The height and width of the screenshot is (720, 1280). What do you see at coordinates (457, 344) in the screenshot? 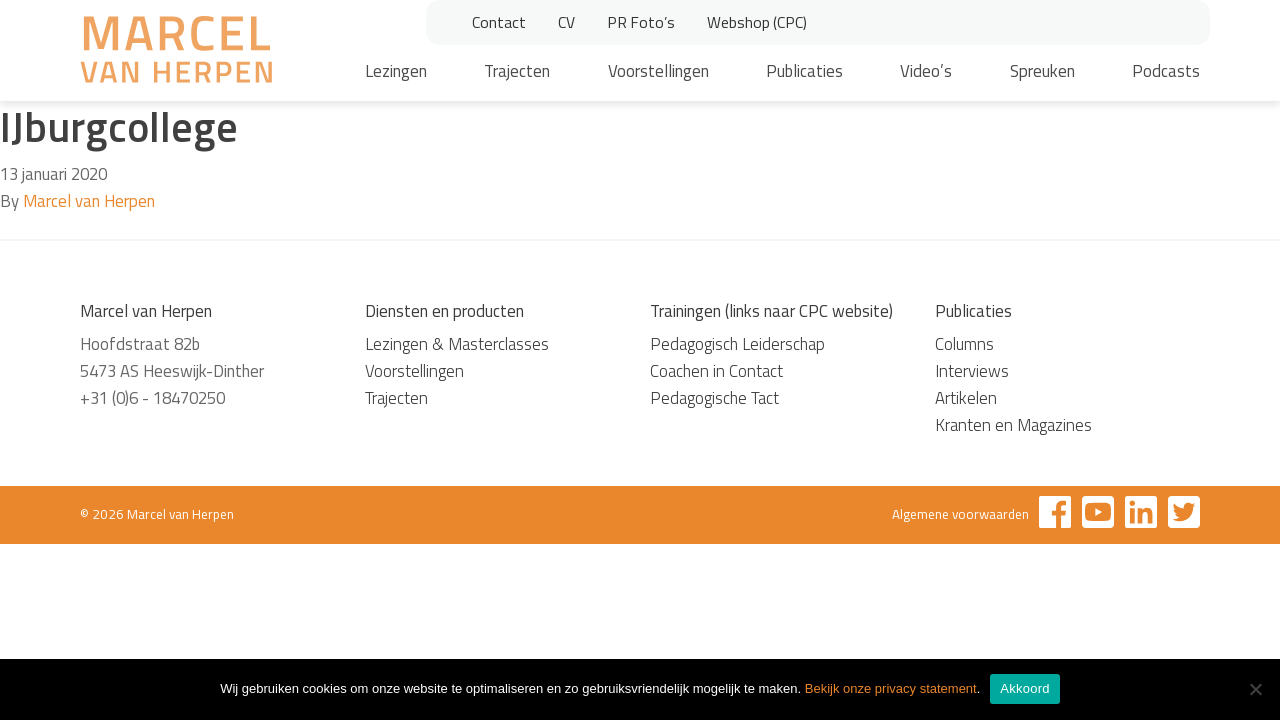
I see `Lezingen & Masterclasses` at bounding box center [457, 344].